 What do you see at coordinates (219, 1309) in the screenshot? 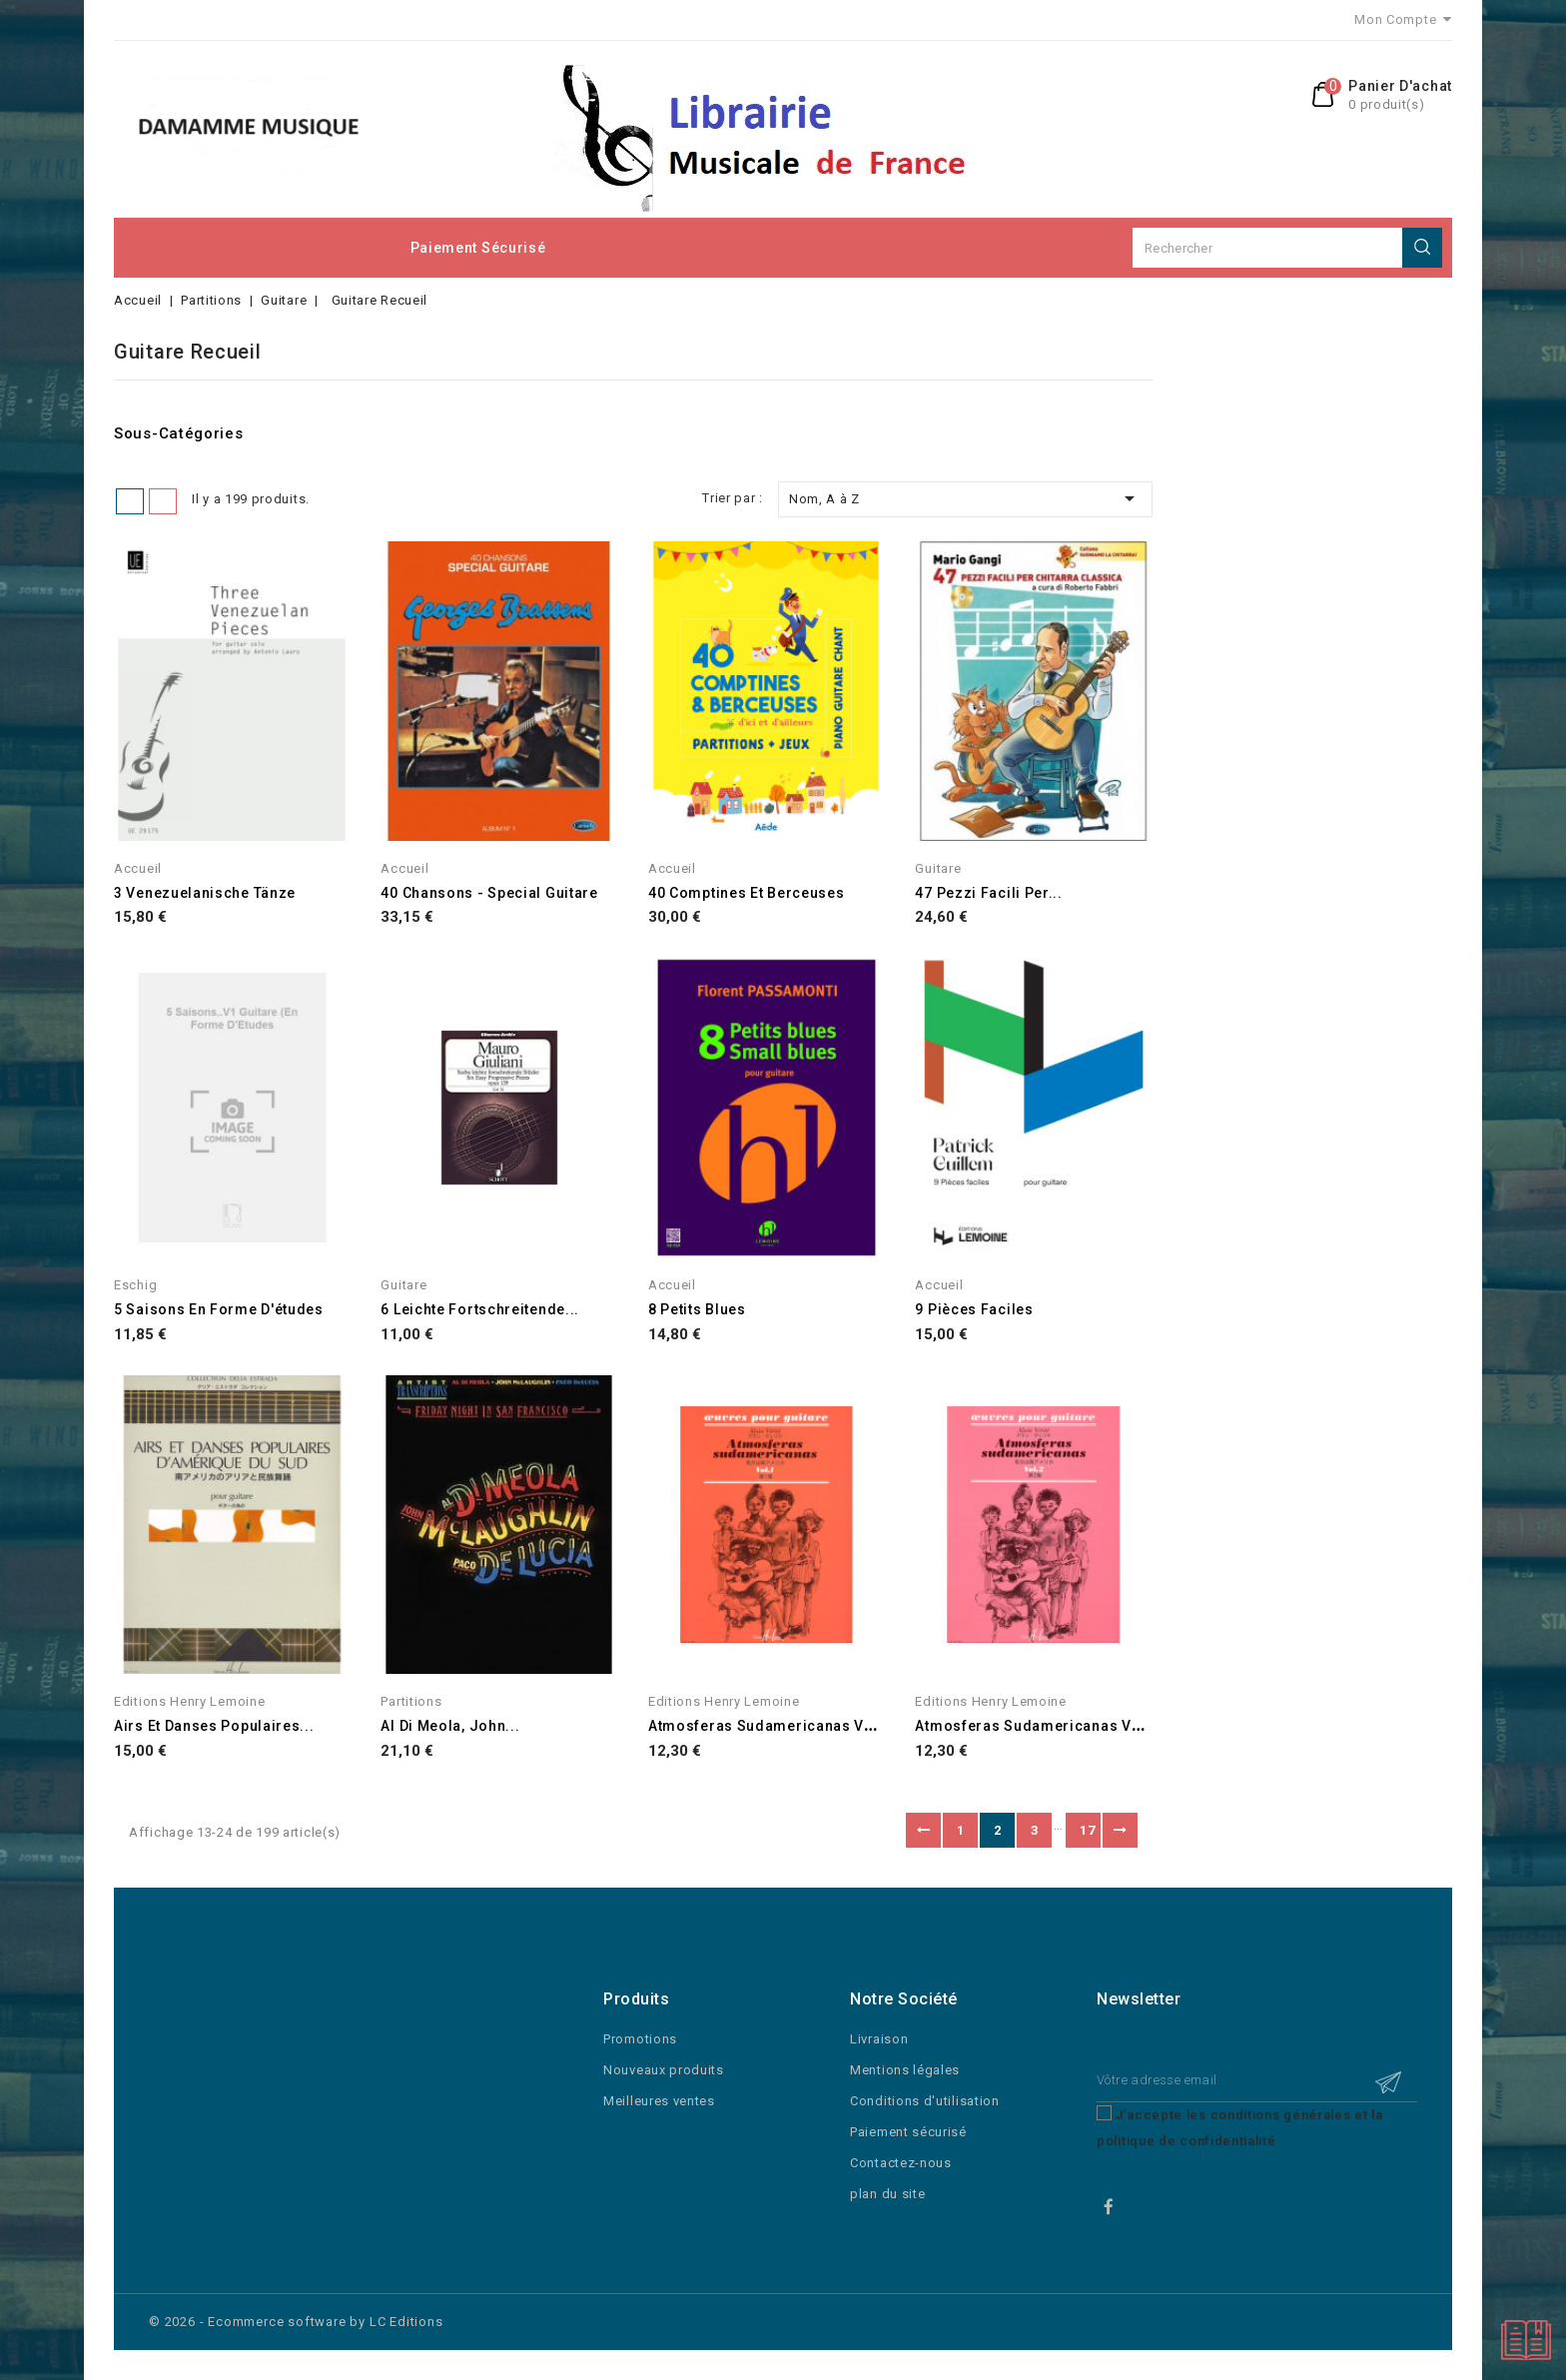
I see `5 Saisons en forme d'études` at bounding box center [219, 1309].